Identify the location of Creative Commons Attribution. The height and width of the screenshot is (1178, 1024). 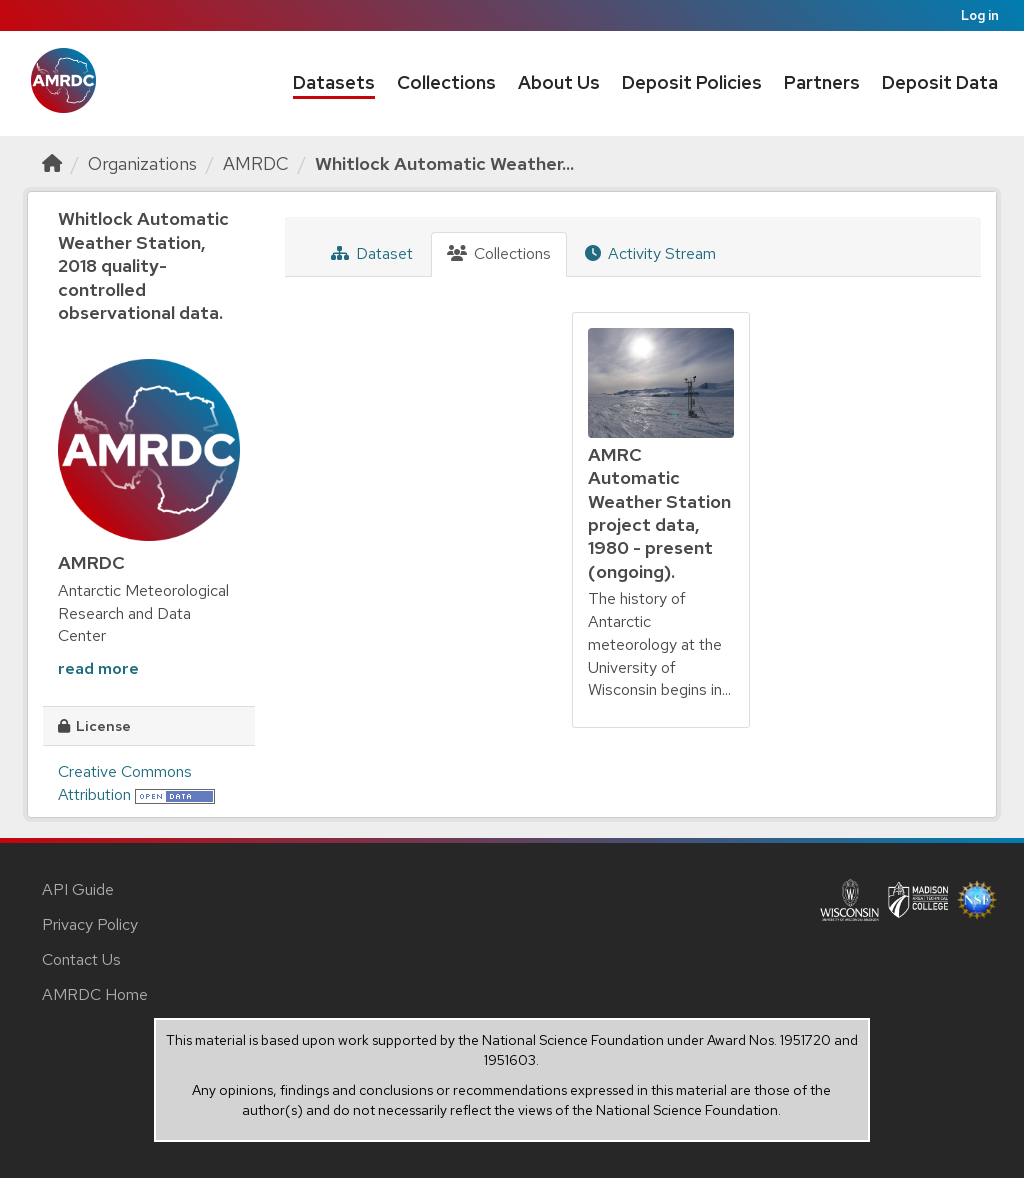
(125, 783).